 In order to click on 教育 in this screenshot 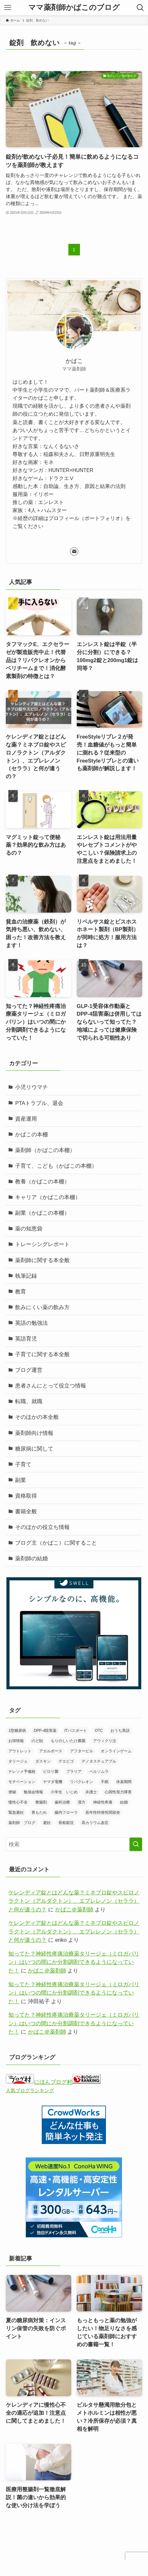, I will do `click(20, 1292)`.